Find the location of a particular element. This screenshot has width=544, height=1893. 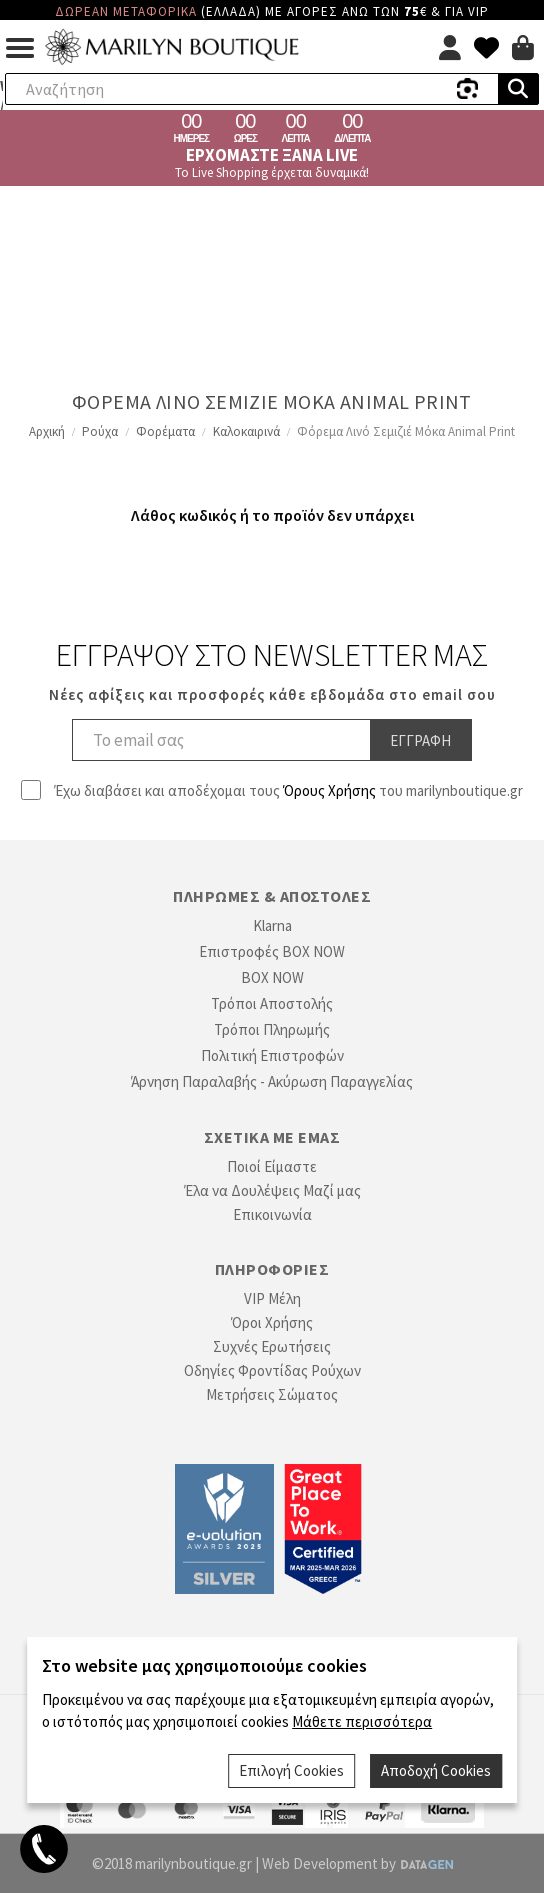

VIP Μέλη is located at coordinates (272, 1298).